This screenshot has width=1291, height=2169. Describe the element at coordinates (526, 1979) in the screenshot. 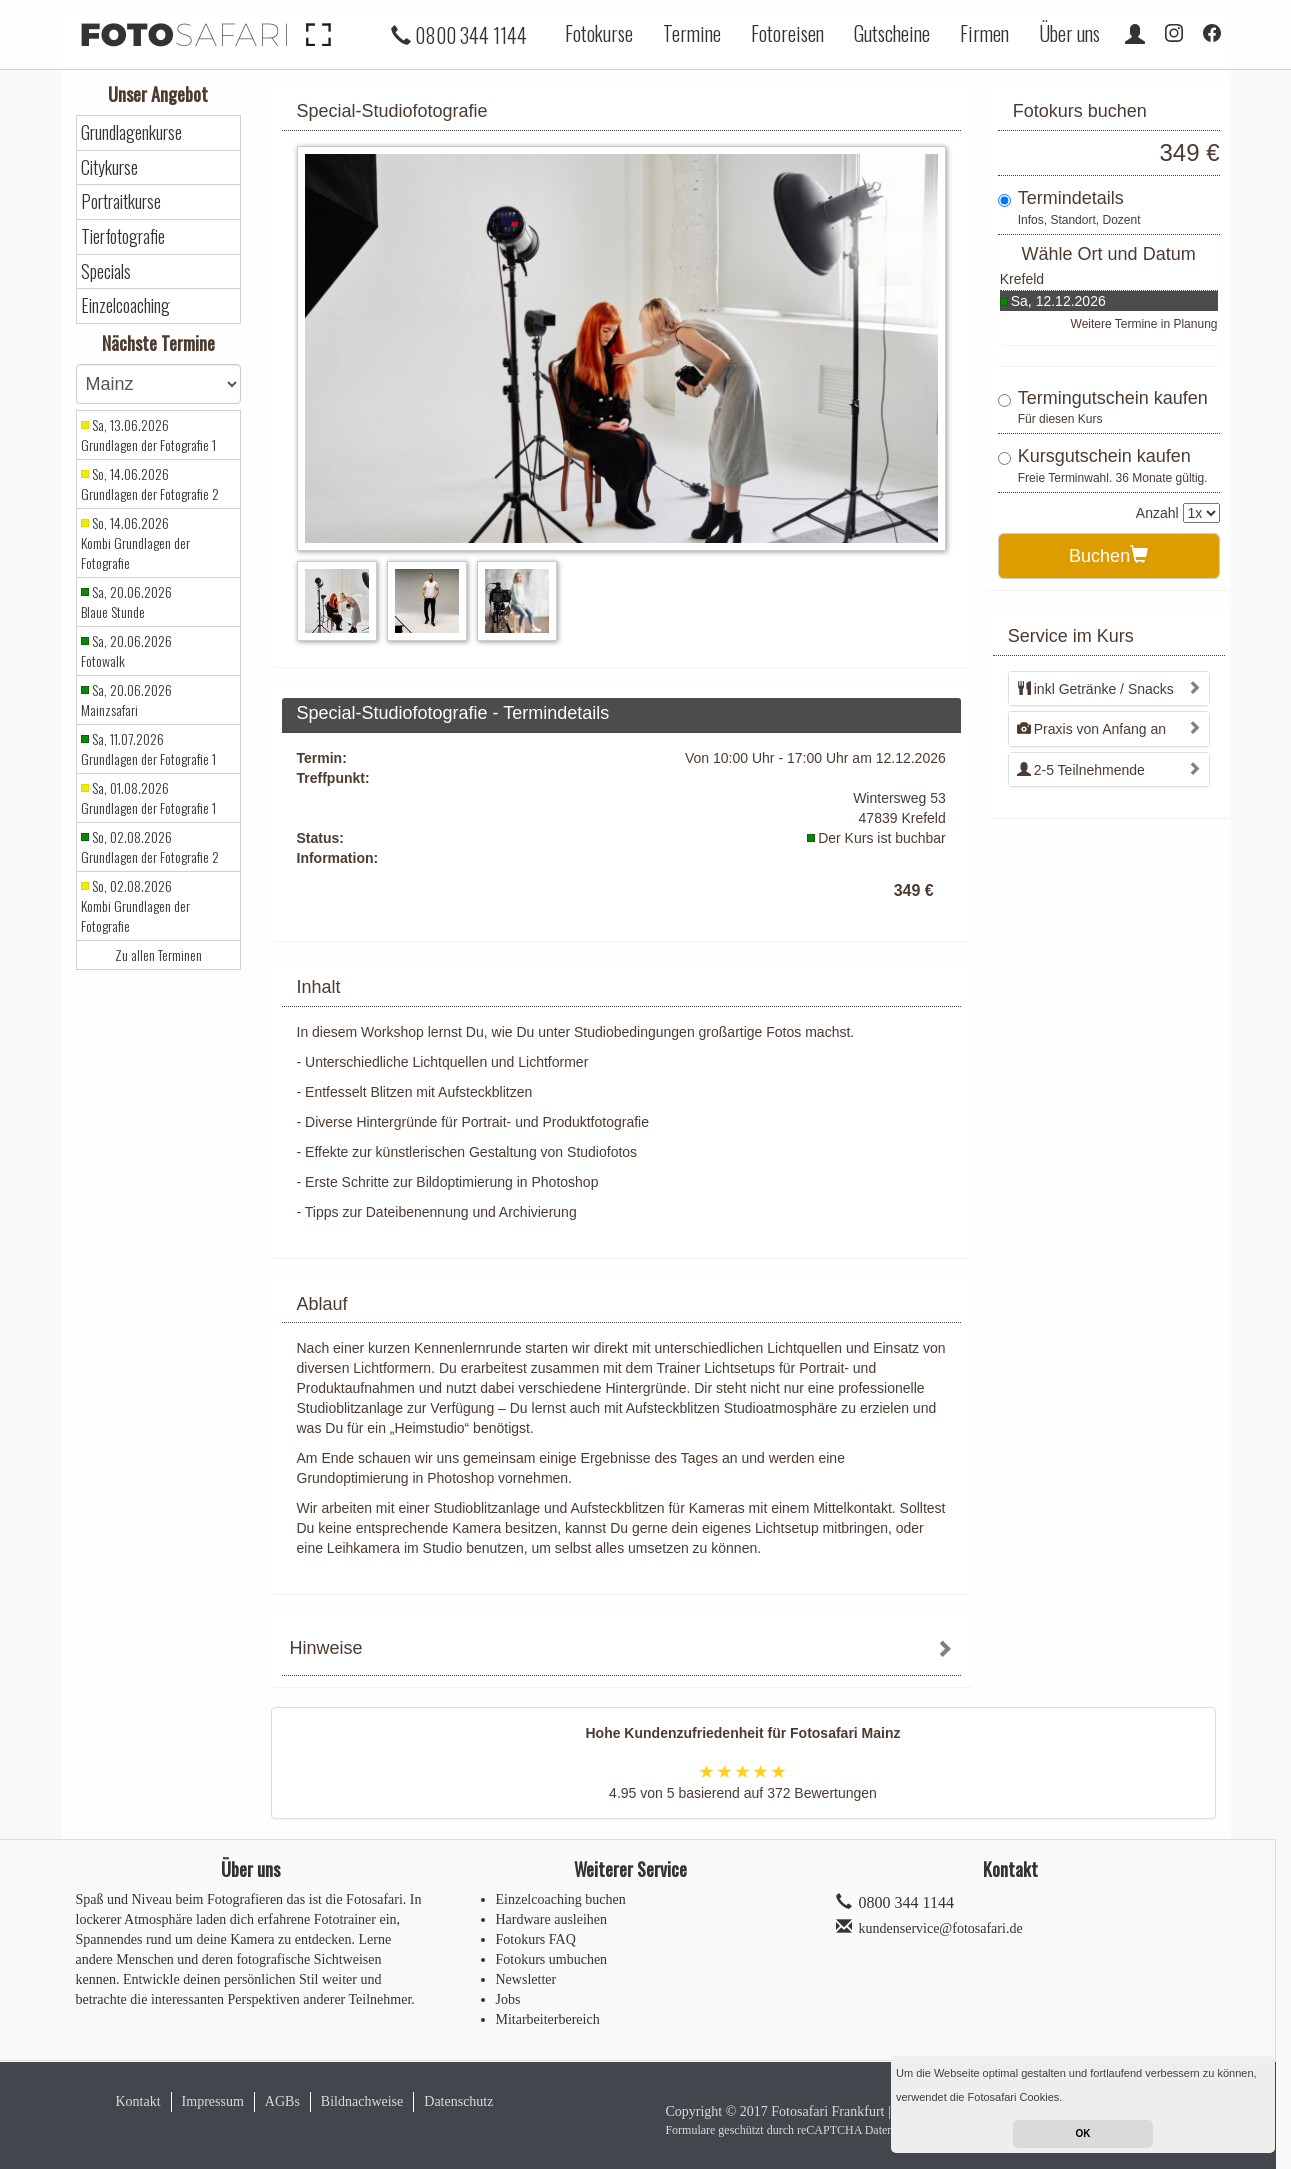

I see `Newsletter` at that location.